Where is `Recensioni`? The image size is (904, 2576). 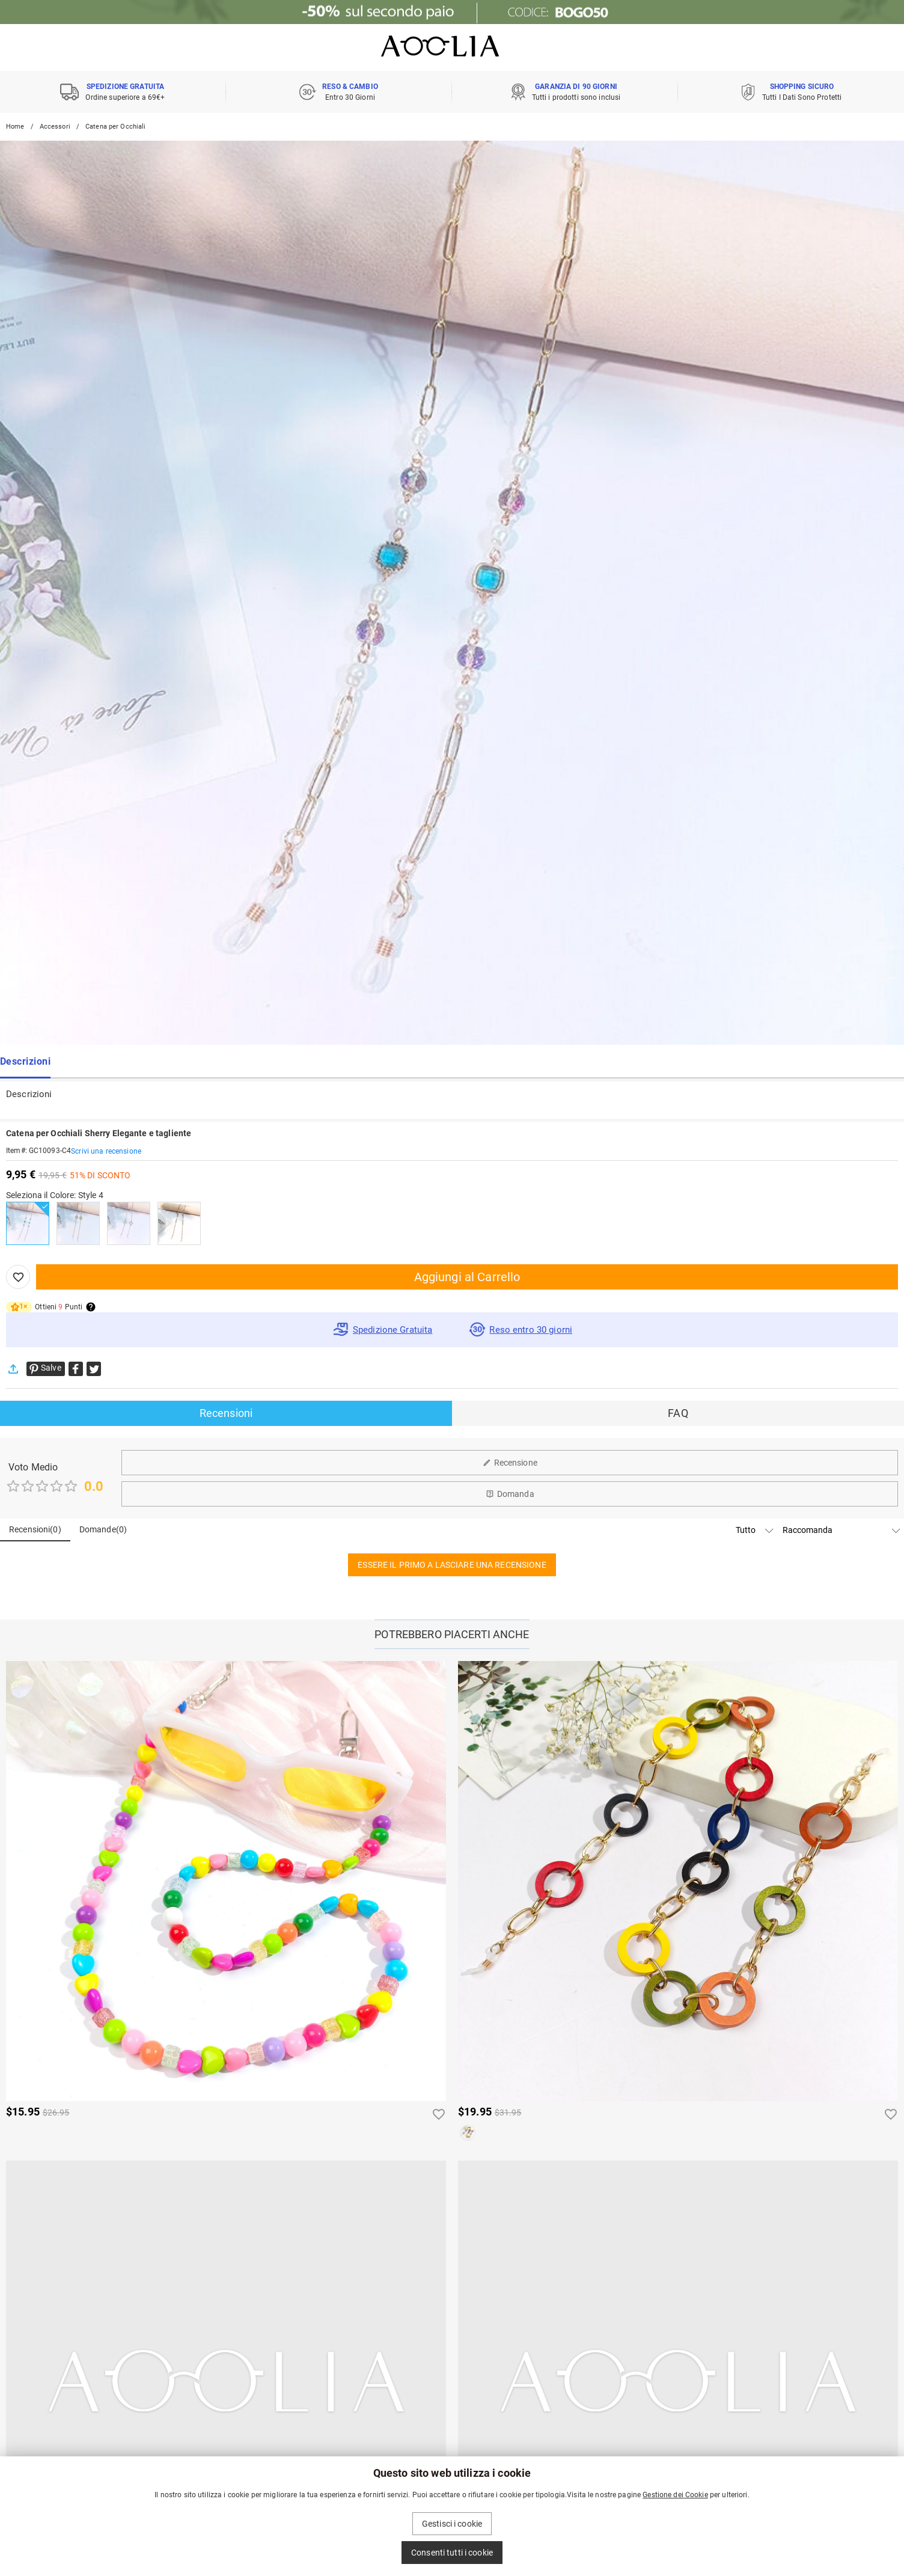
Recensioni is located at coordinates (226, 1413).